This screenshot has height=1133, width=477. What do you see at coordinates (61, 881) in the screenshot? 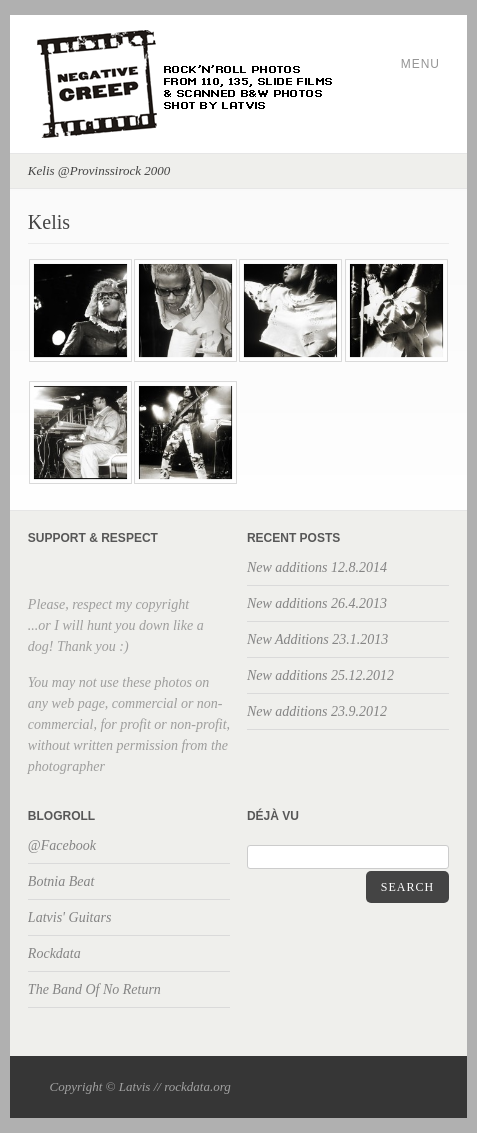
I see `Botnia Beat` at bounding box center [61, 881].